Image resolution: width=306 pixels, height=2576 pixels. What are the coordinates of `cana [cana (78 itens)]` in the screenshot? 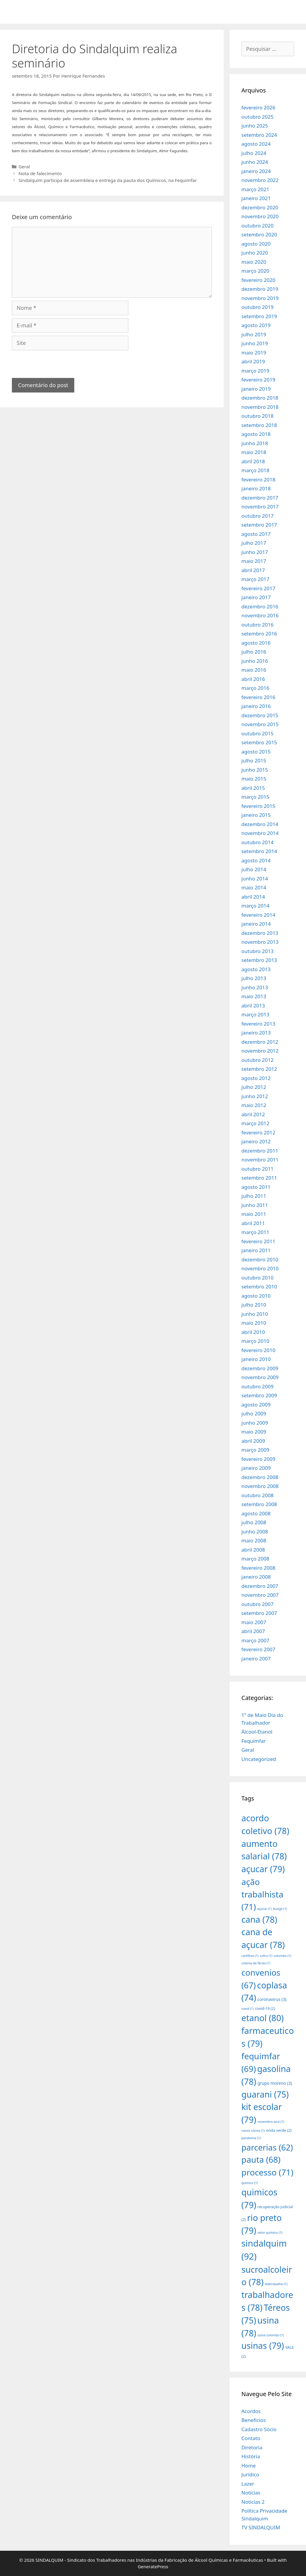 It's located at (259, 1919).